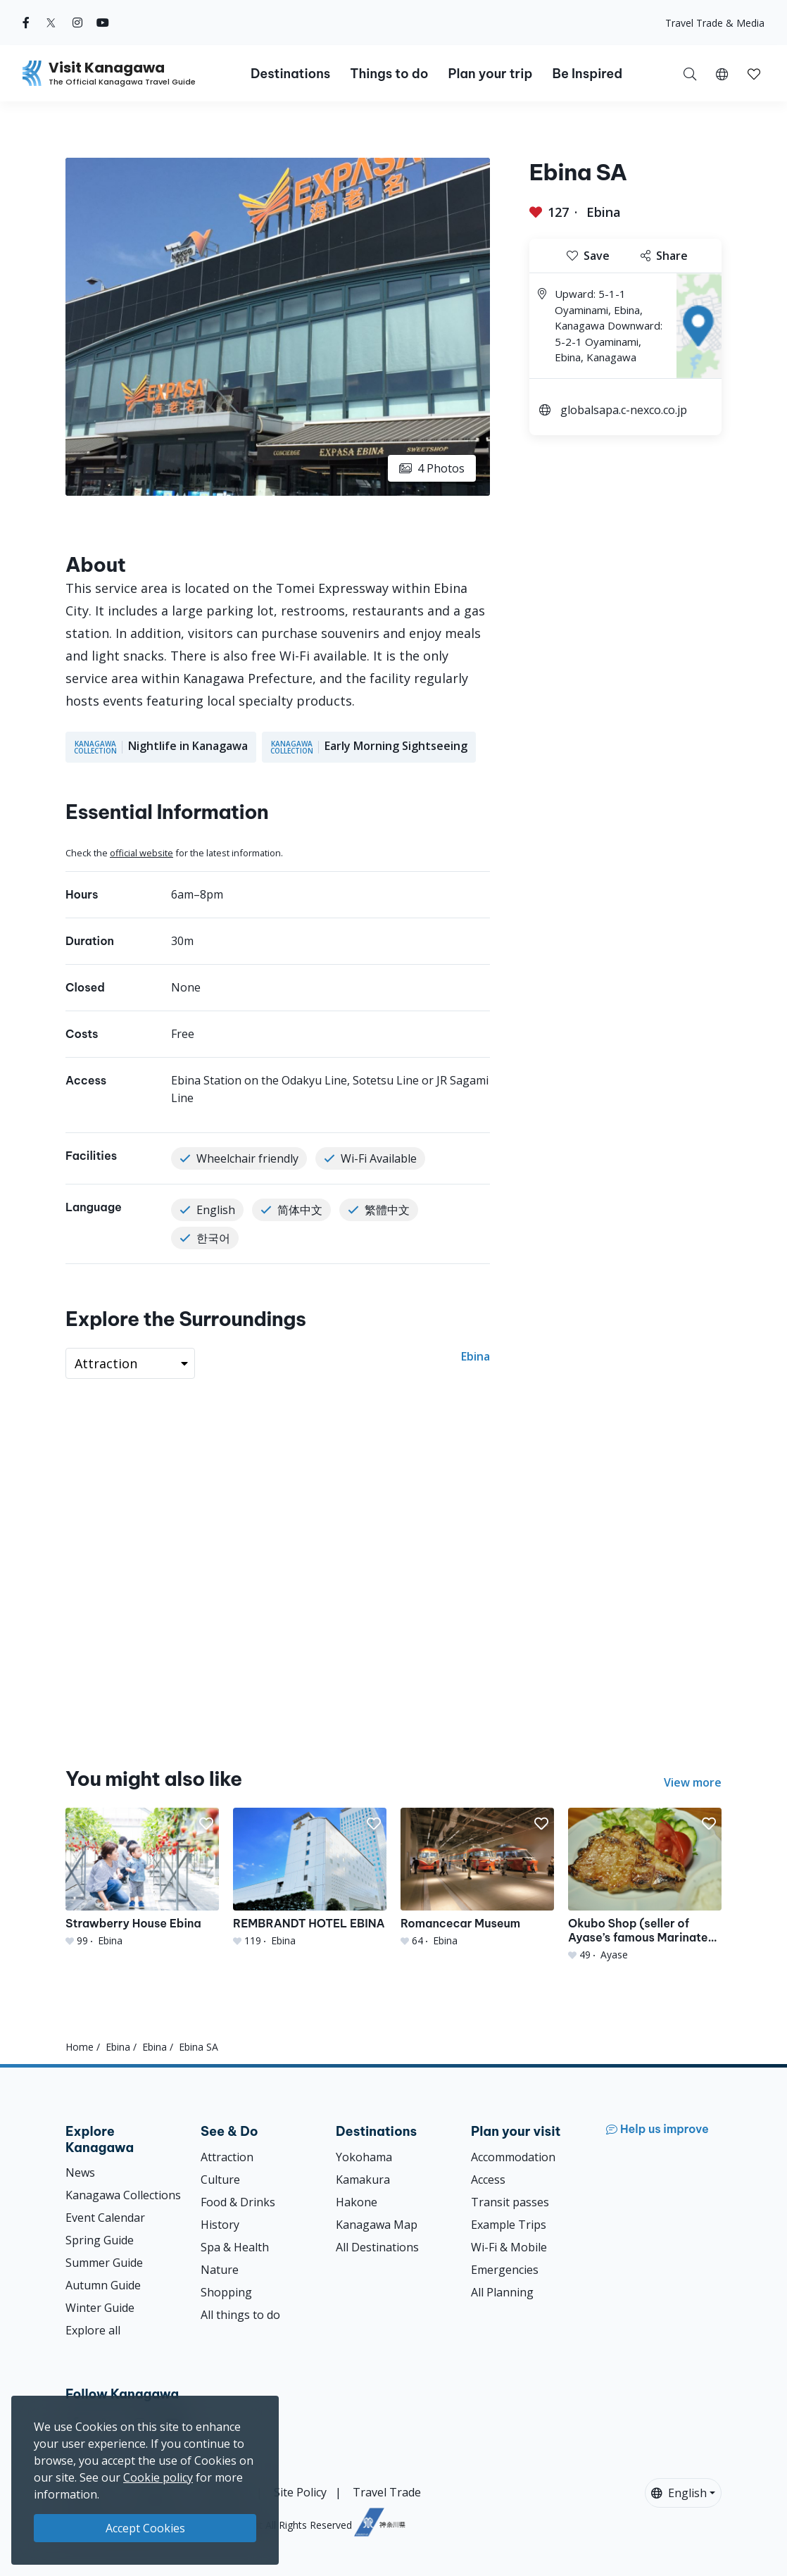  What do you see at coordinates (587, 73) in the screenshot?
I see `Be Inspired [button]` at bounding box center [587, 73].